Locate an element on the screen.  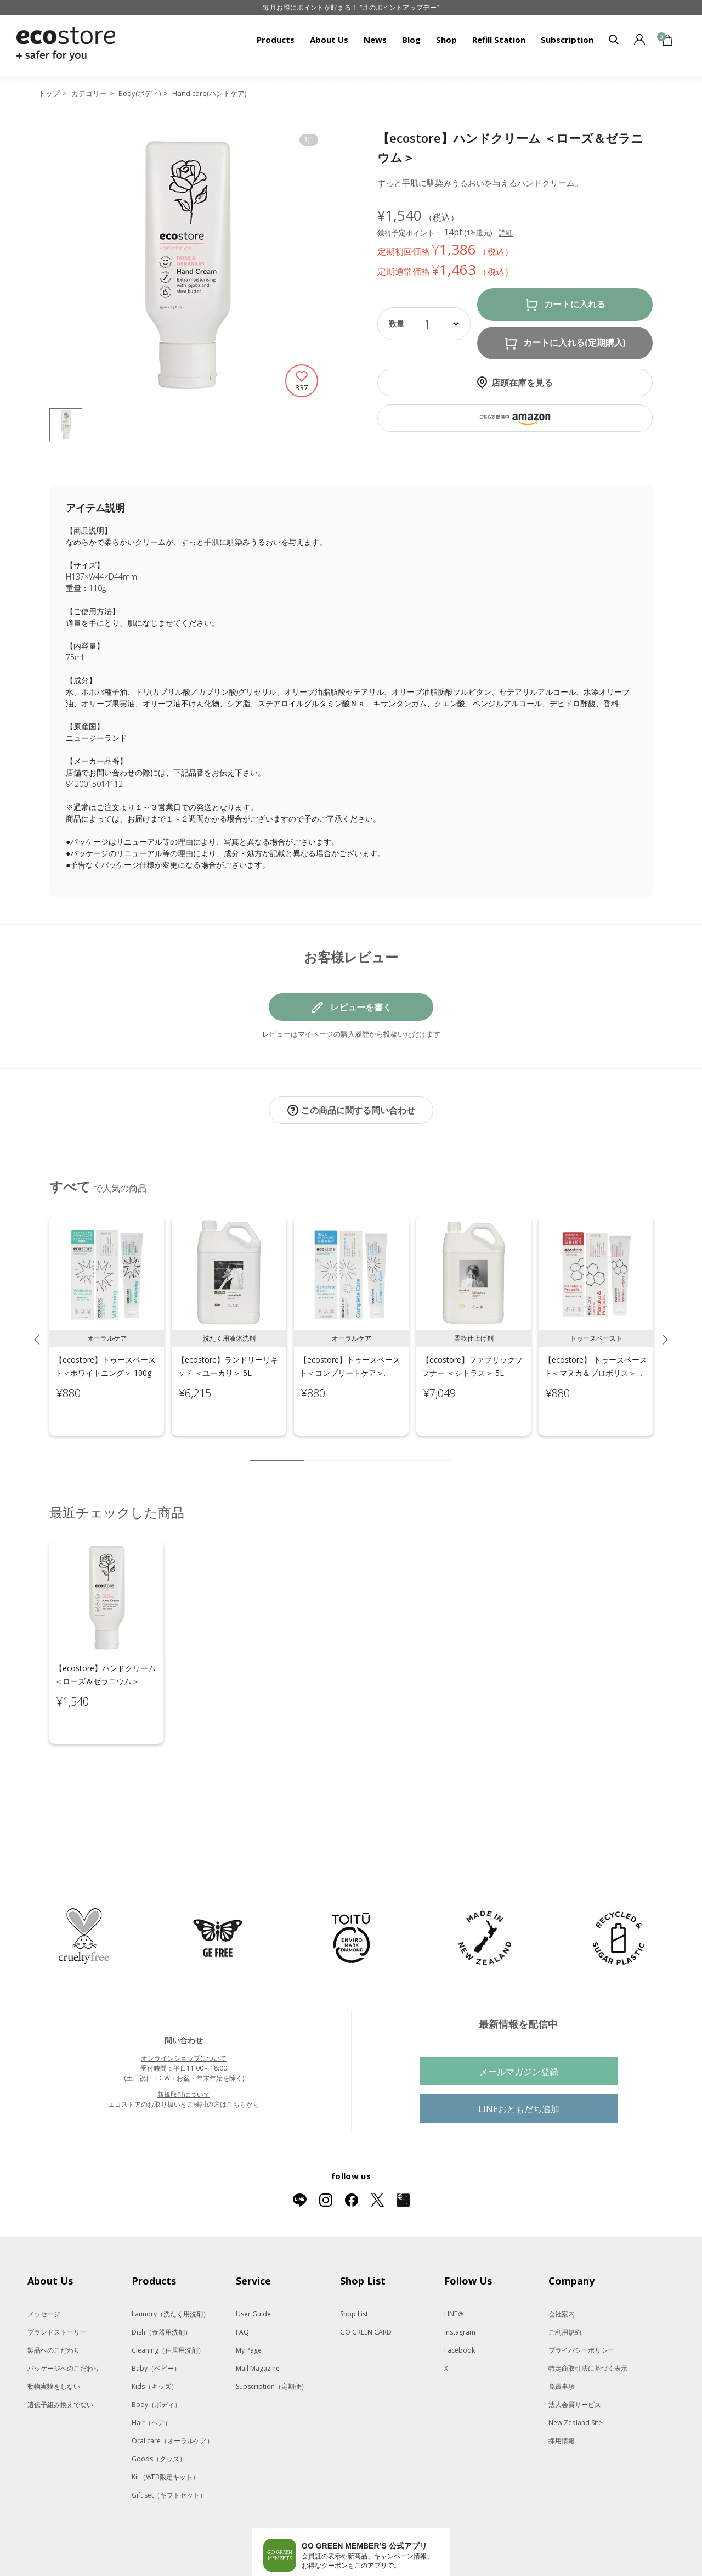
Kids is located at coordinates (155, 2340).